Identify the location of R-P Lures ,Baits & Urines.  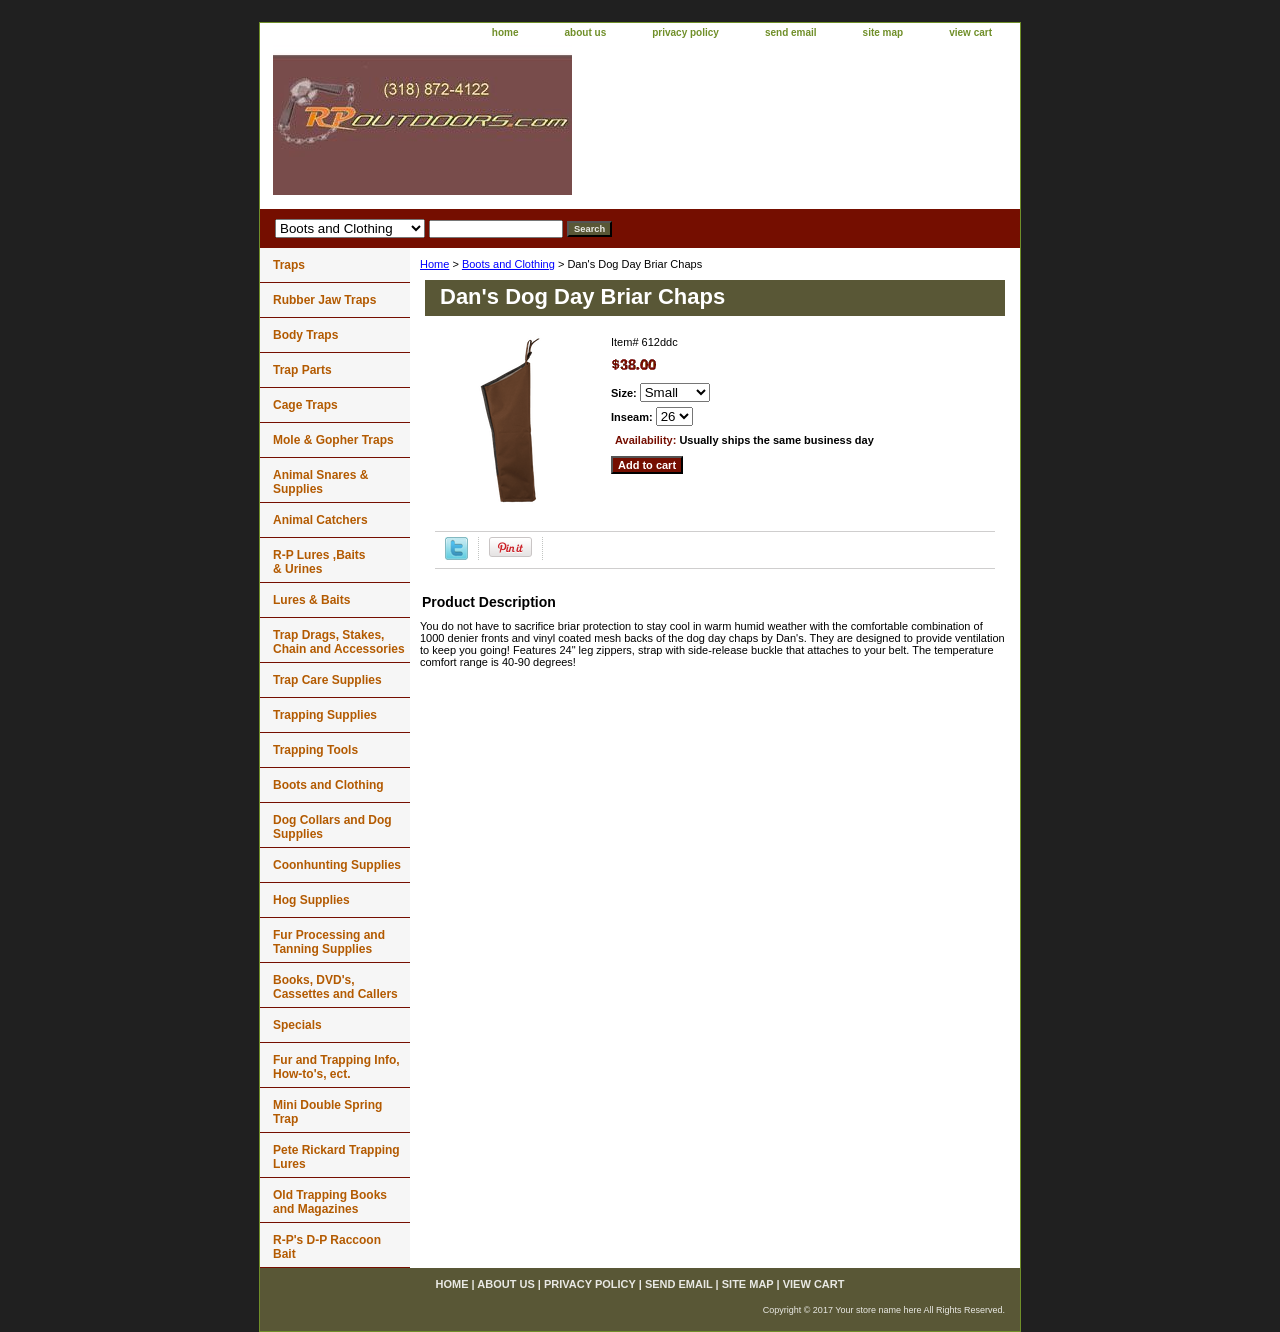
(319, 562).